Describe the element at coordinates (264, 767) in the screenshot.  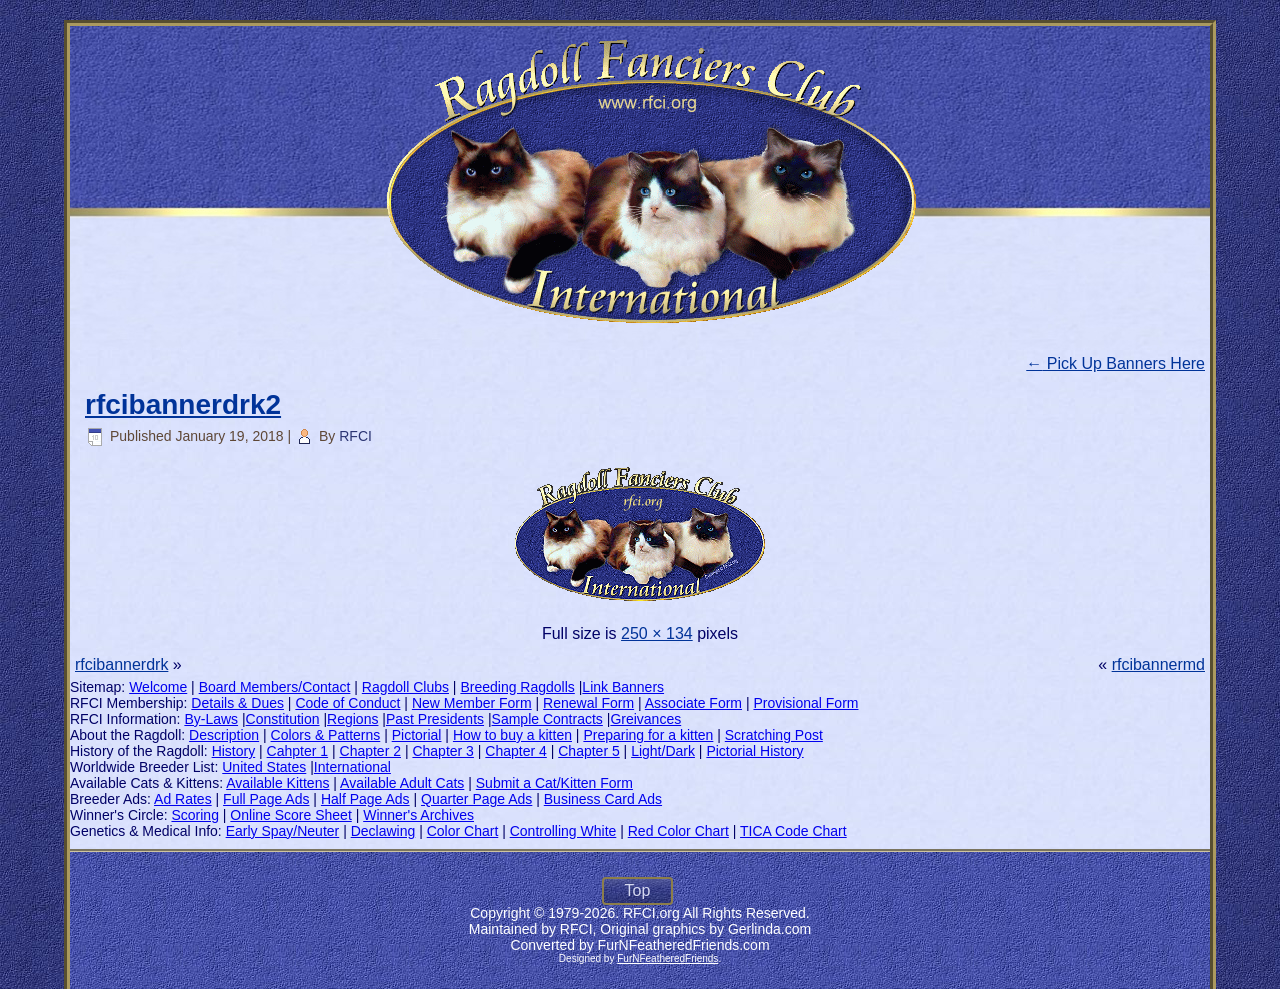
I see `United States` at that location.